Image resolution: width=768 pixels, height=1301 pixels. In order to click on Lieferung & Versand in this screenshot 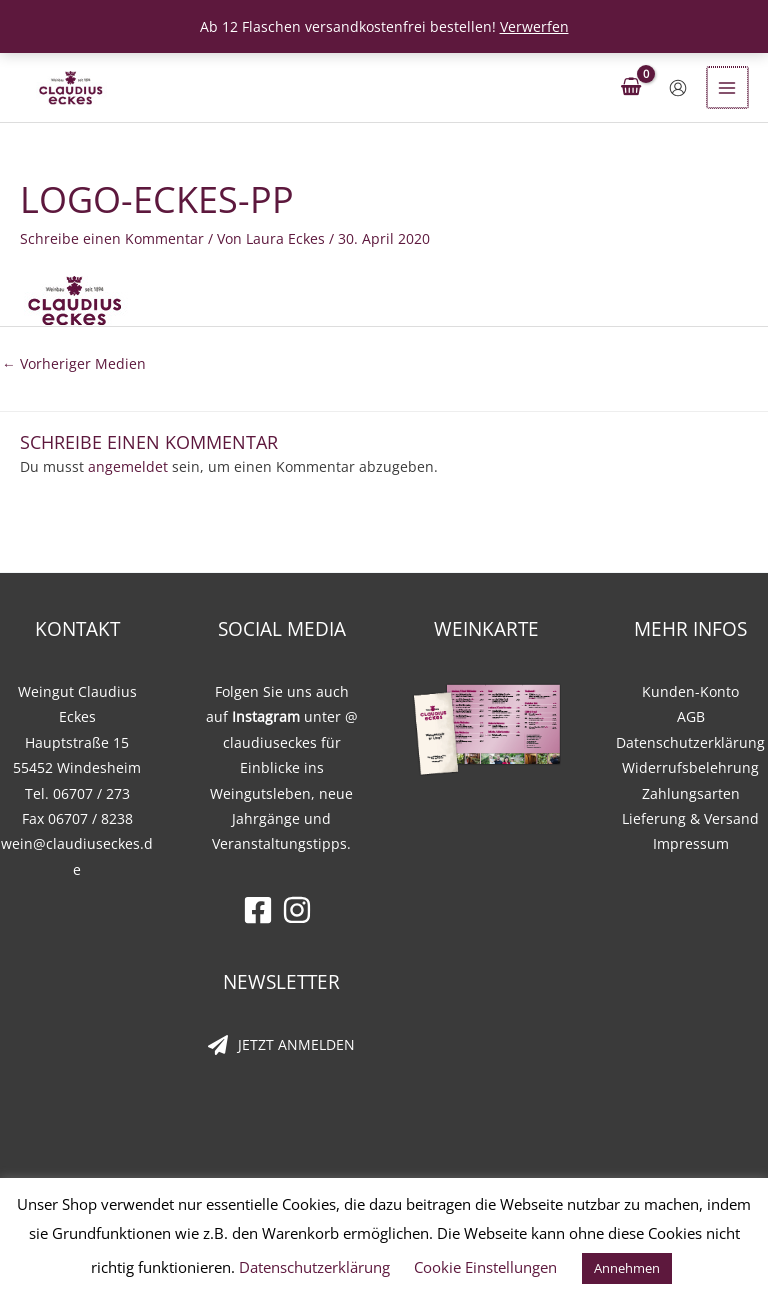, I will do `click(690, 818)`.